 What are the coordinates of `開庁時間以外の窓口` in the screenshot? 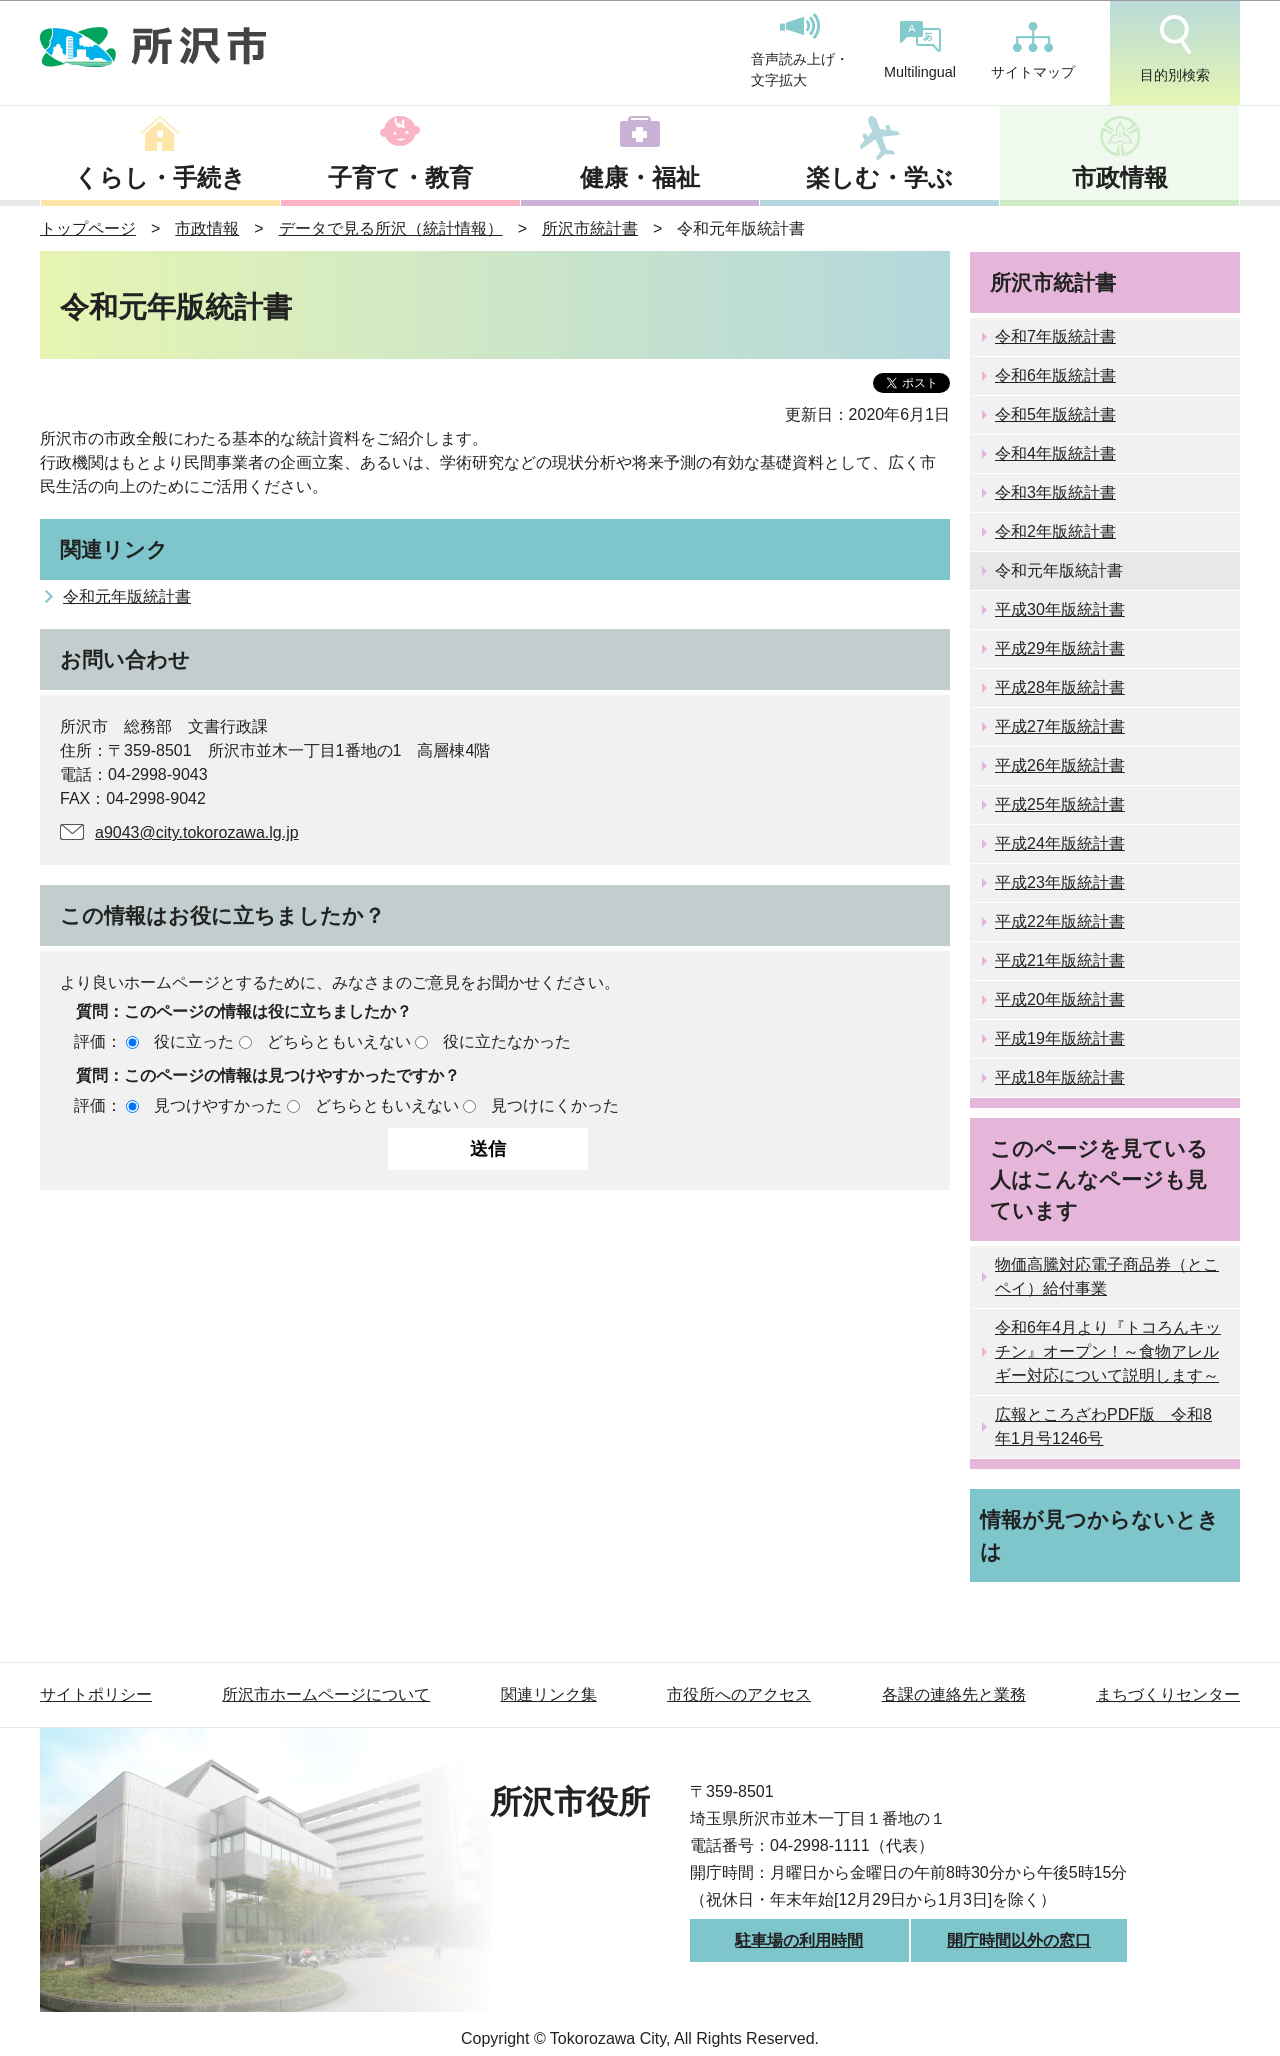 It's located at (1019, 1940).